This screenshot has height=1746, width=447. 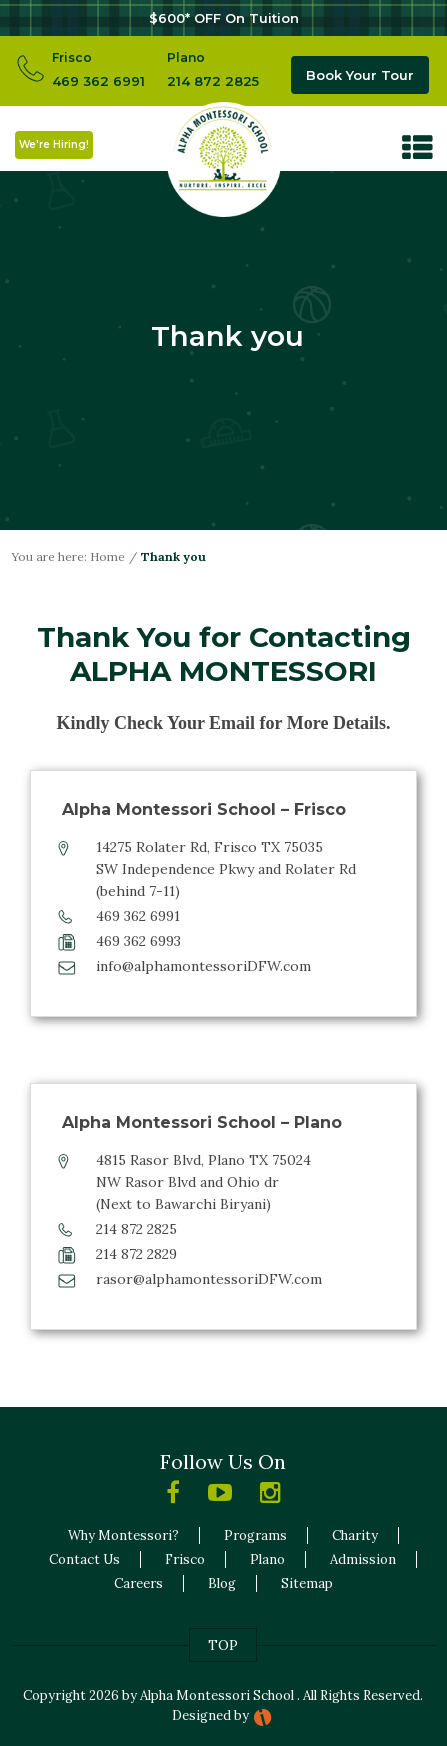 I want to click on rasor@alphamontessoriDFW.com, so click(x=209, y=1279).